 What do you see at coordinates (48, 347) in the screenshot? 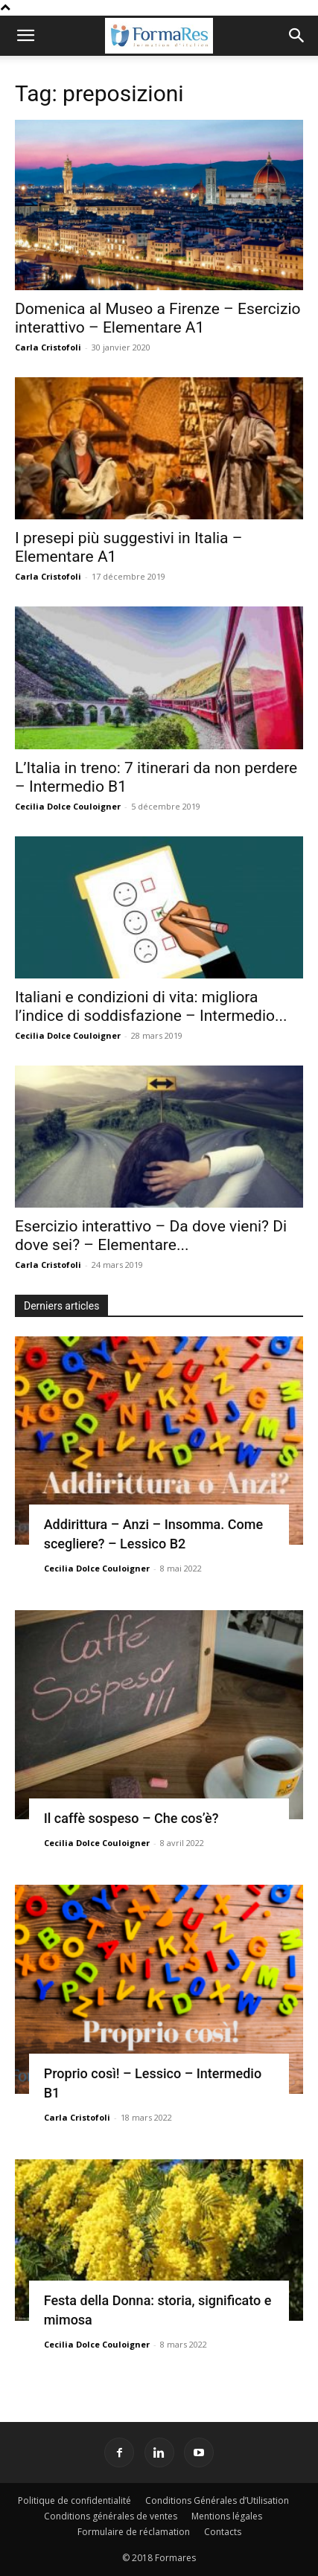
I see `Carla Cristofoli` at bounding box center [48, 347].